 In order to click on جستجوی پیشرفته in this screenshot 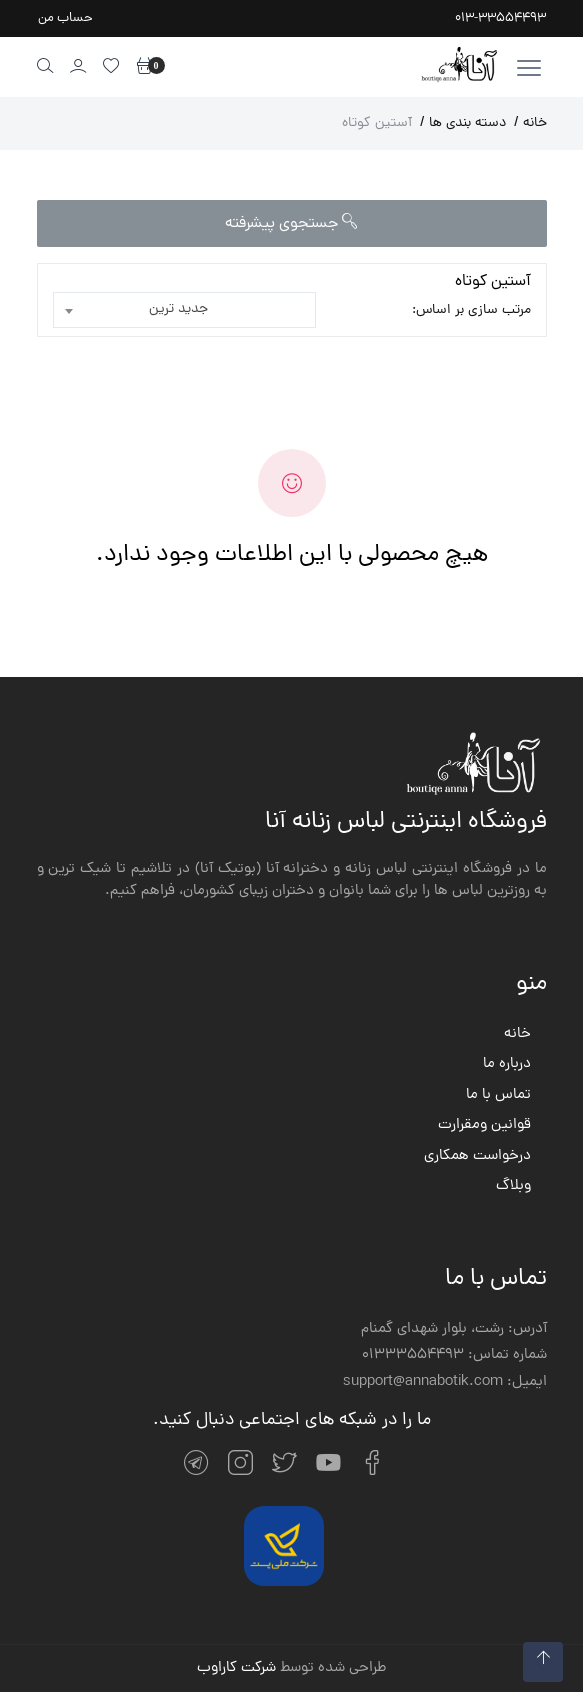, I will do `click(291, 224)`.